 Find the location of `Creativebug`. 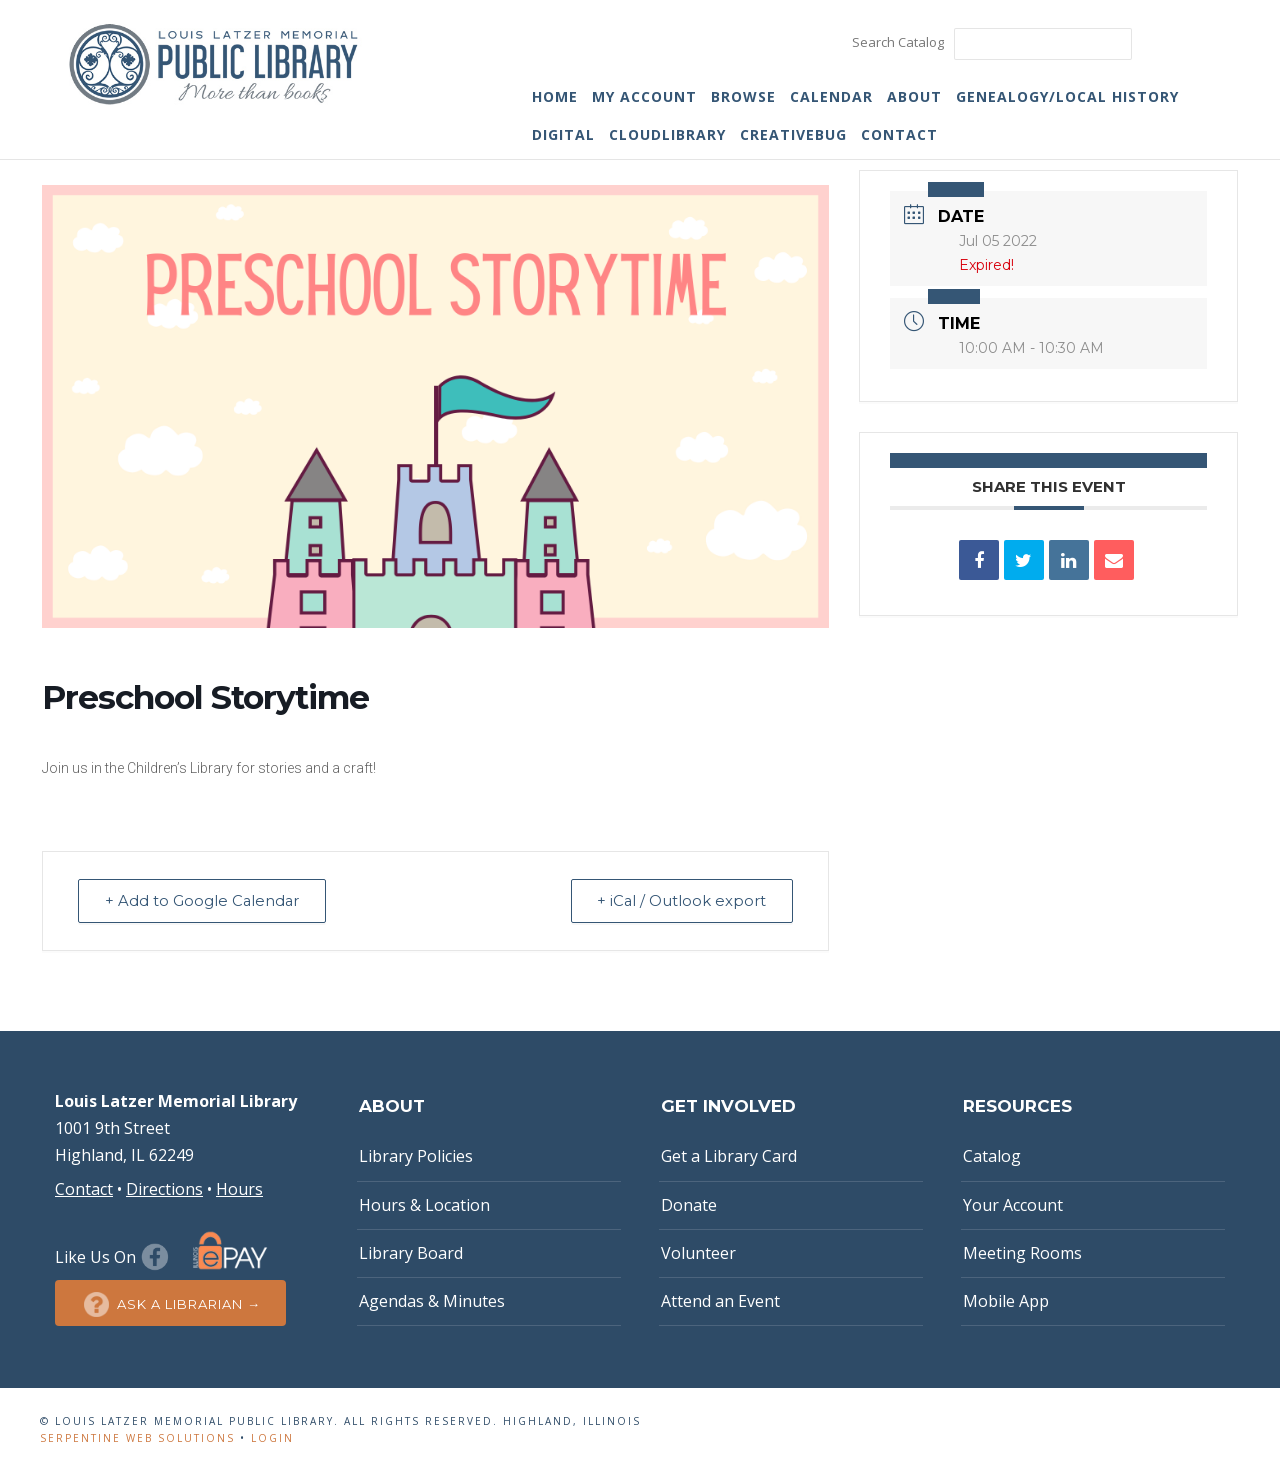

Creativebug is located at coordinates (793, 134).